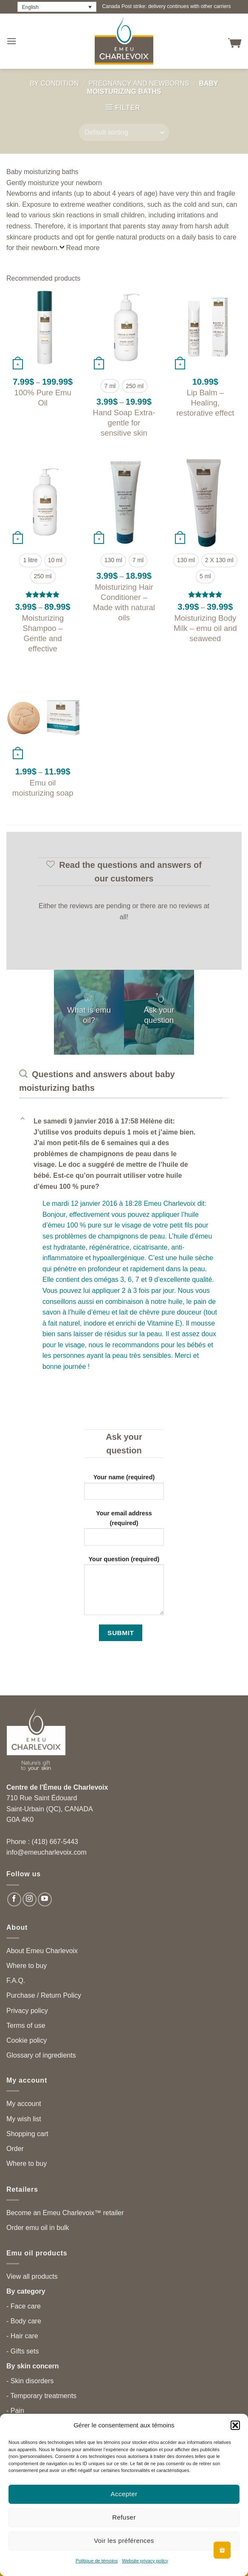 The width and height of the screenshot is (248, 2576). I want to click on View all products, so click(32, 2276).